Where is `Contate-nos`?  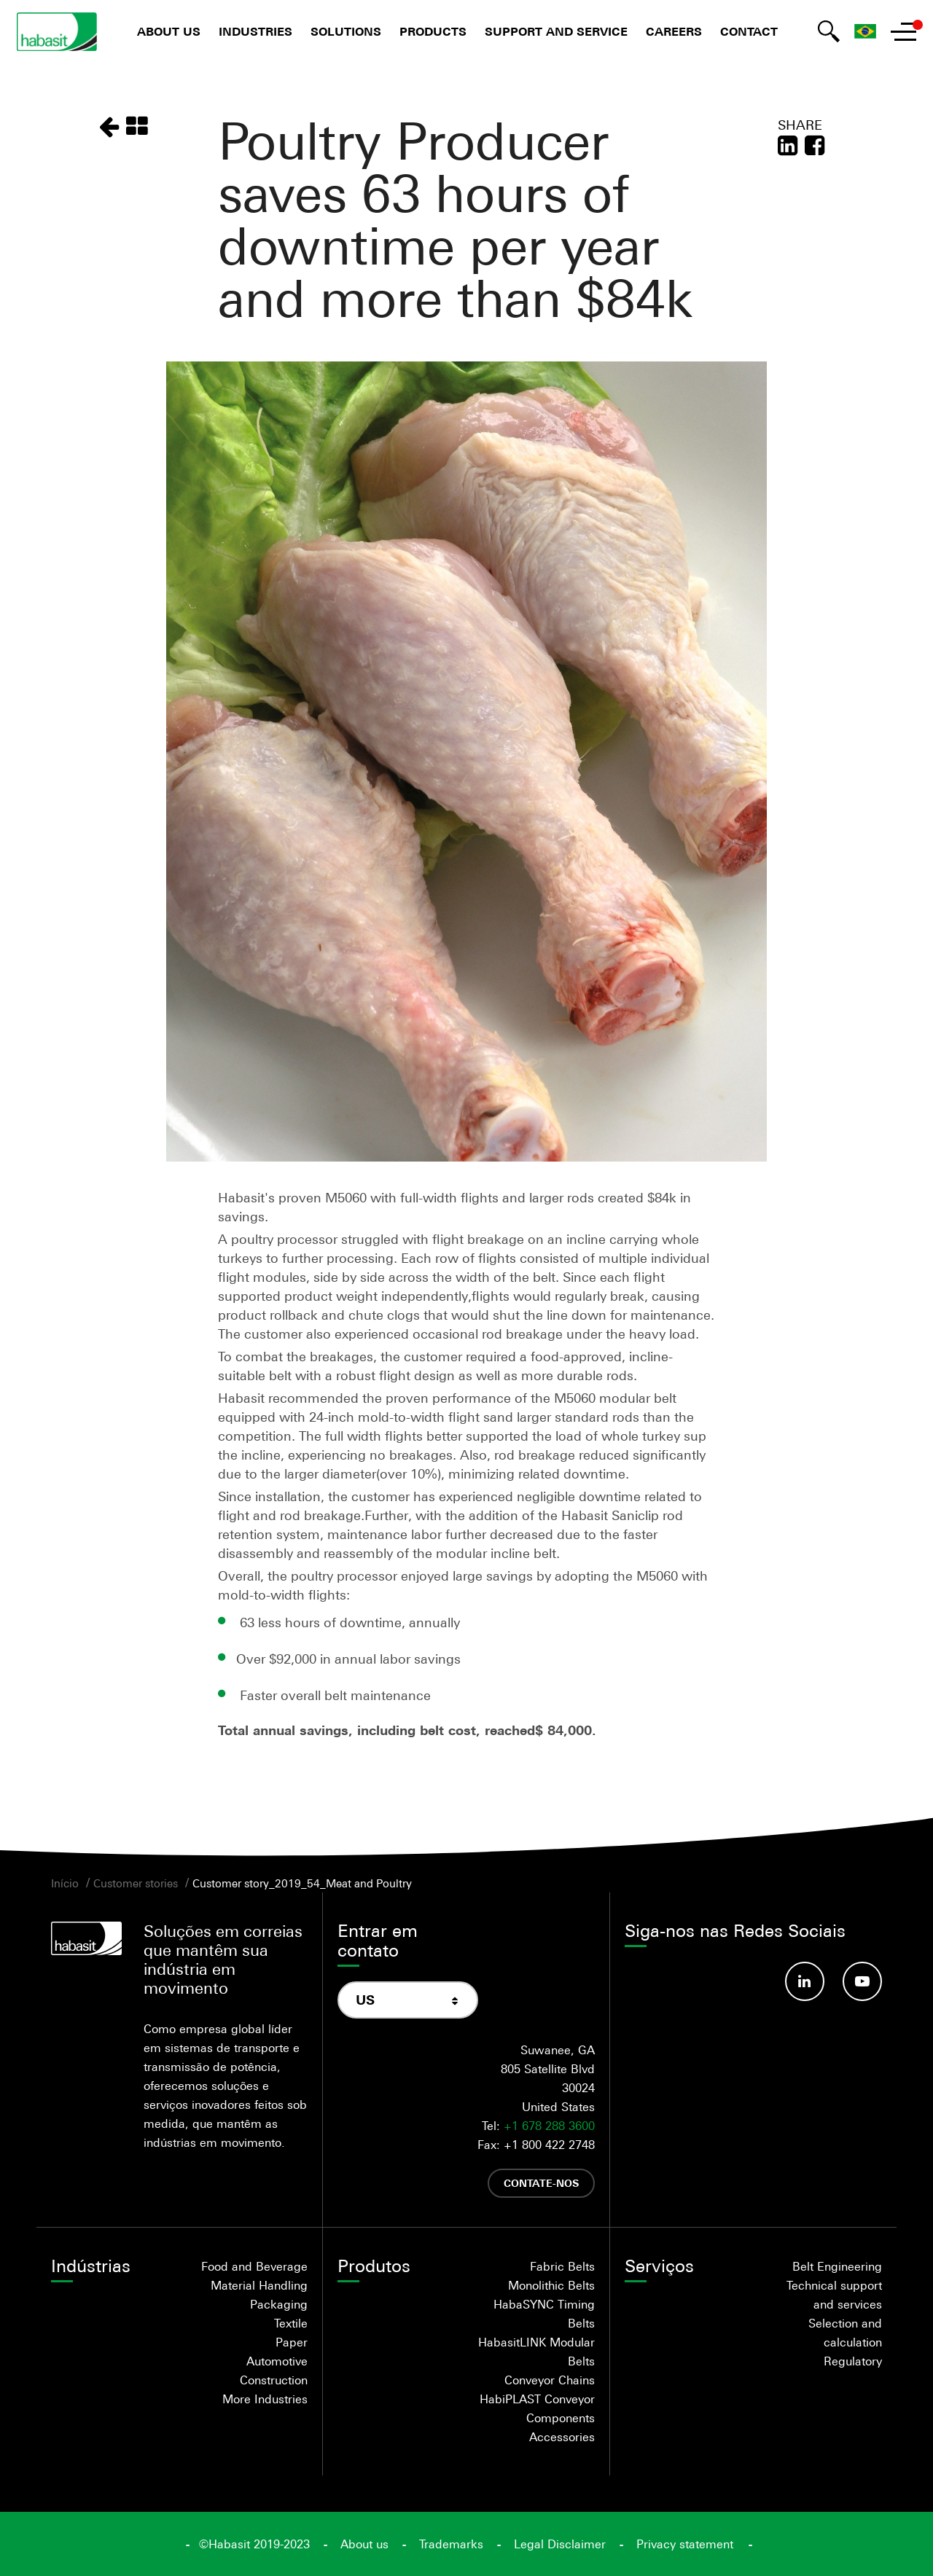 Contate-nos is located at coordinates (541, 2183).